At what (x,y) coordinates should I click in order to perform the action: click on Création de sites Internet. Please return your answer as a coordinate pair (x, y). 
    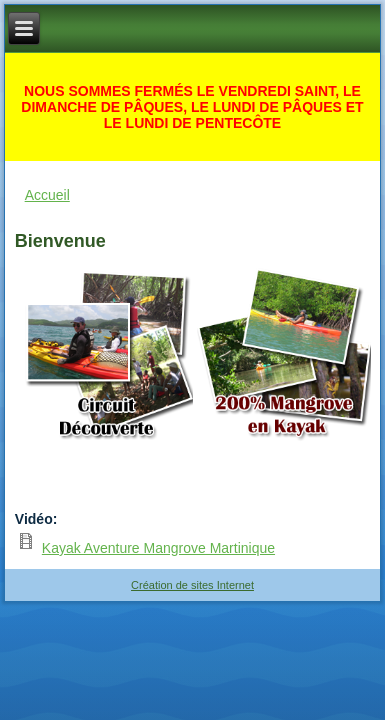
    Looking at the image, I should click on (192, 585).